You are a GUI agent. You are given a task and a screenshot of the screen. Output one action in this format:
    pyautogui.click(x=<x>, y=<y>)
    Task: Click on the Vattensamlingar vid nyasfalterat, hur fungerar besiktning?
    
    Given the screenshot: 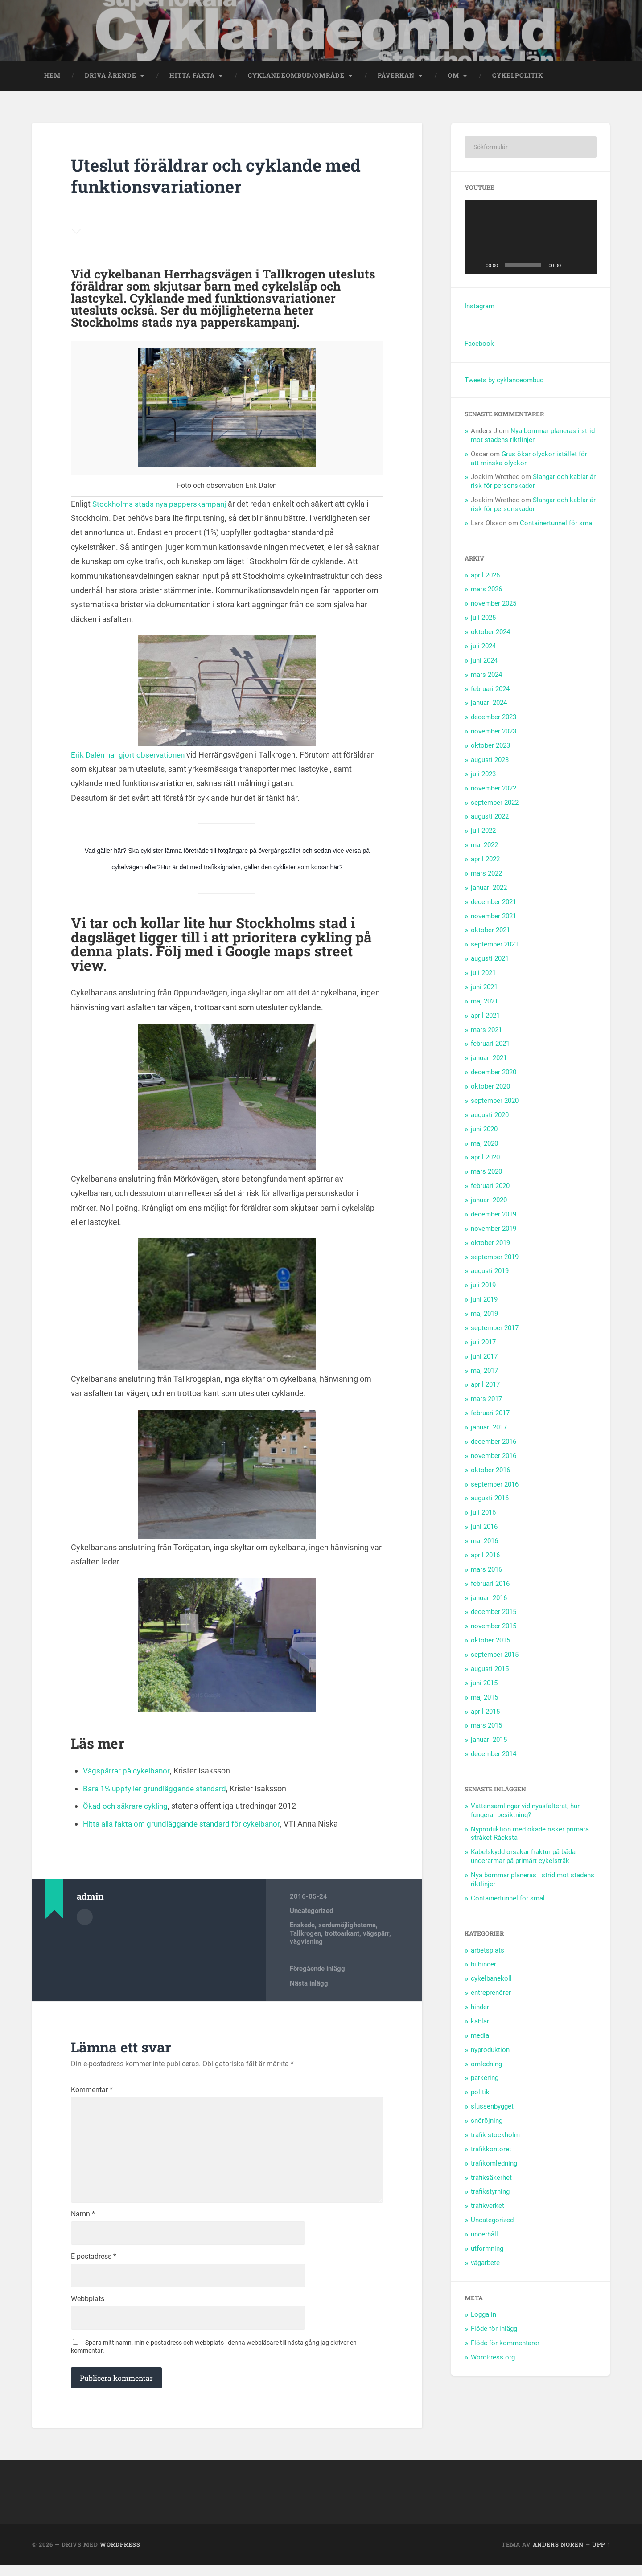 What is the action you would take?
    pyautogui.click(x=525, y=1812)
    